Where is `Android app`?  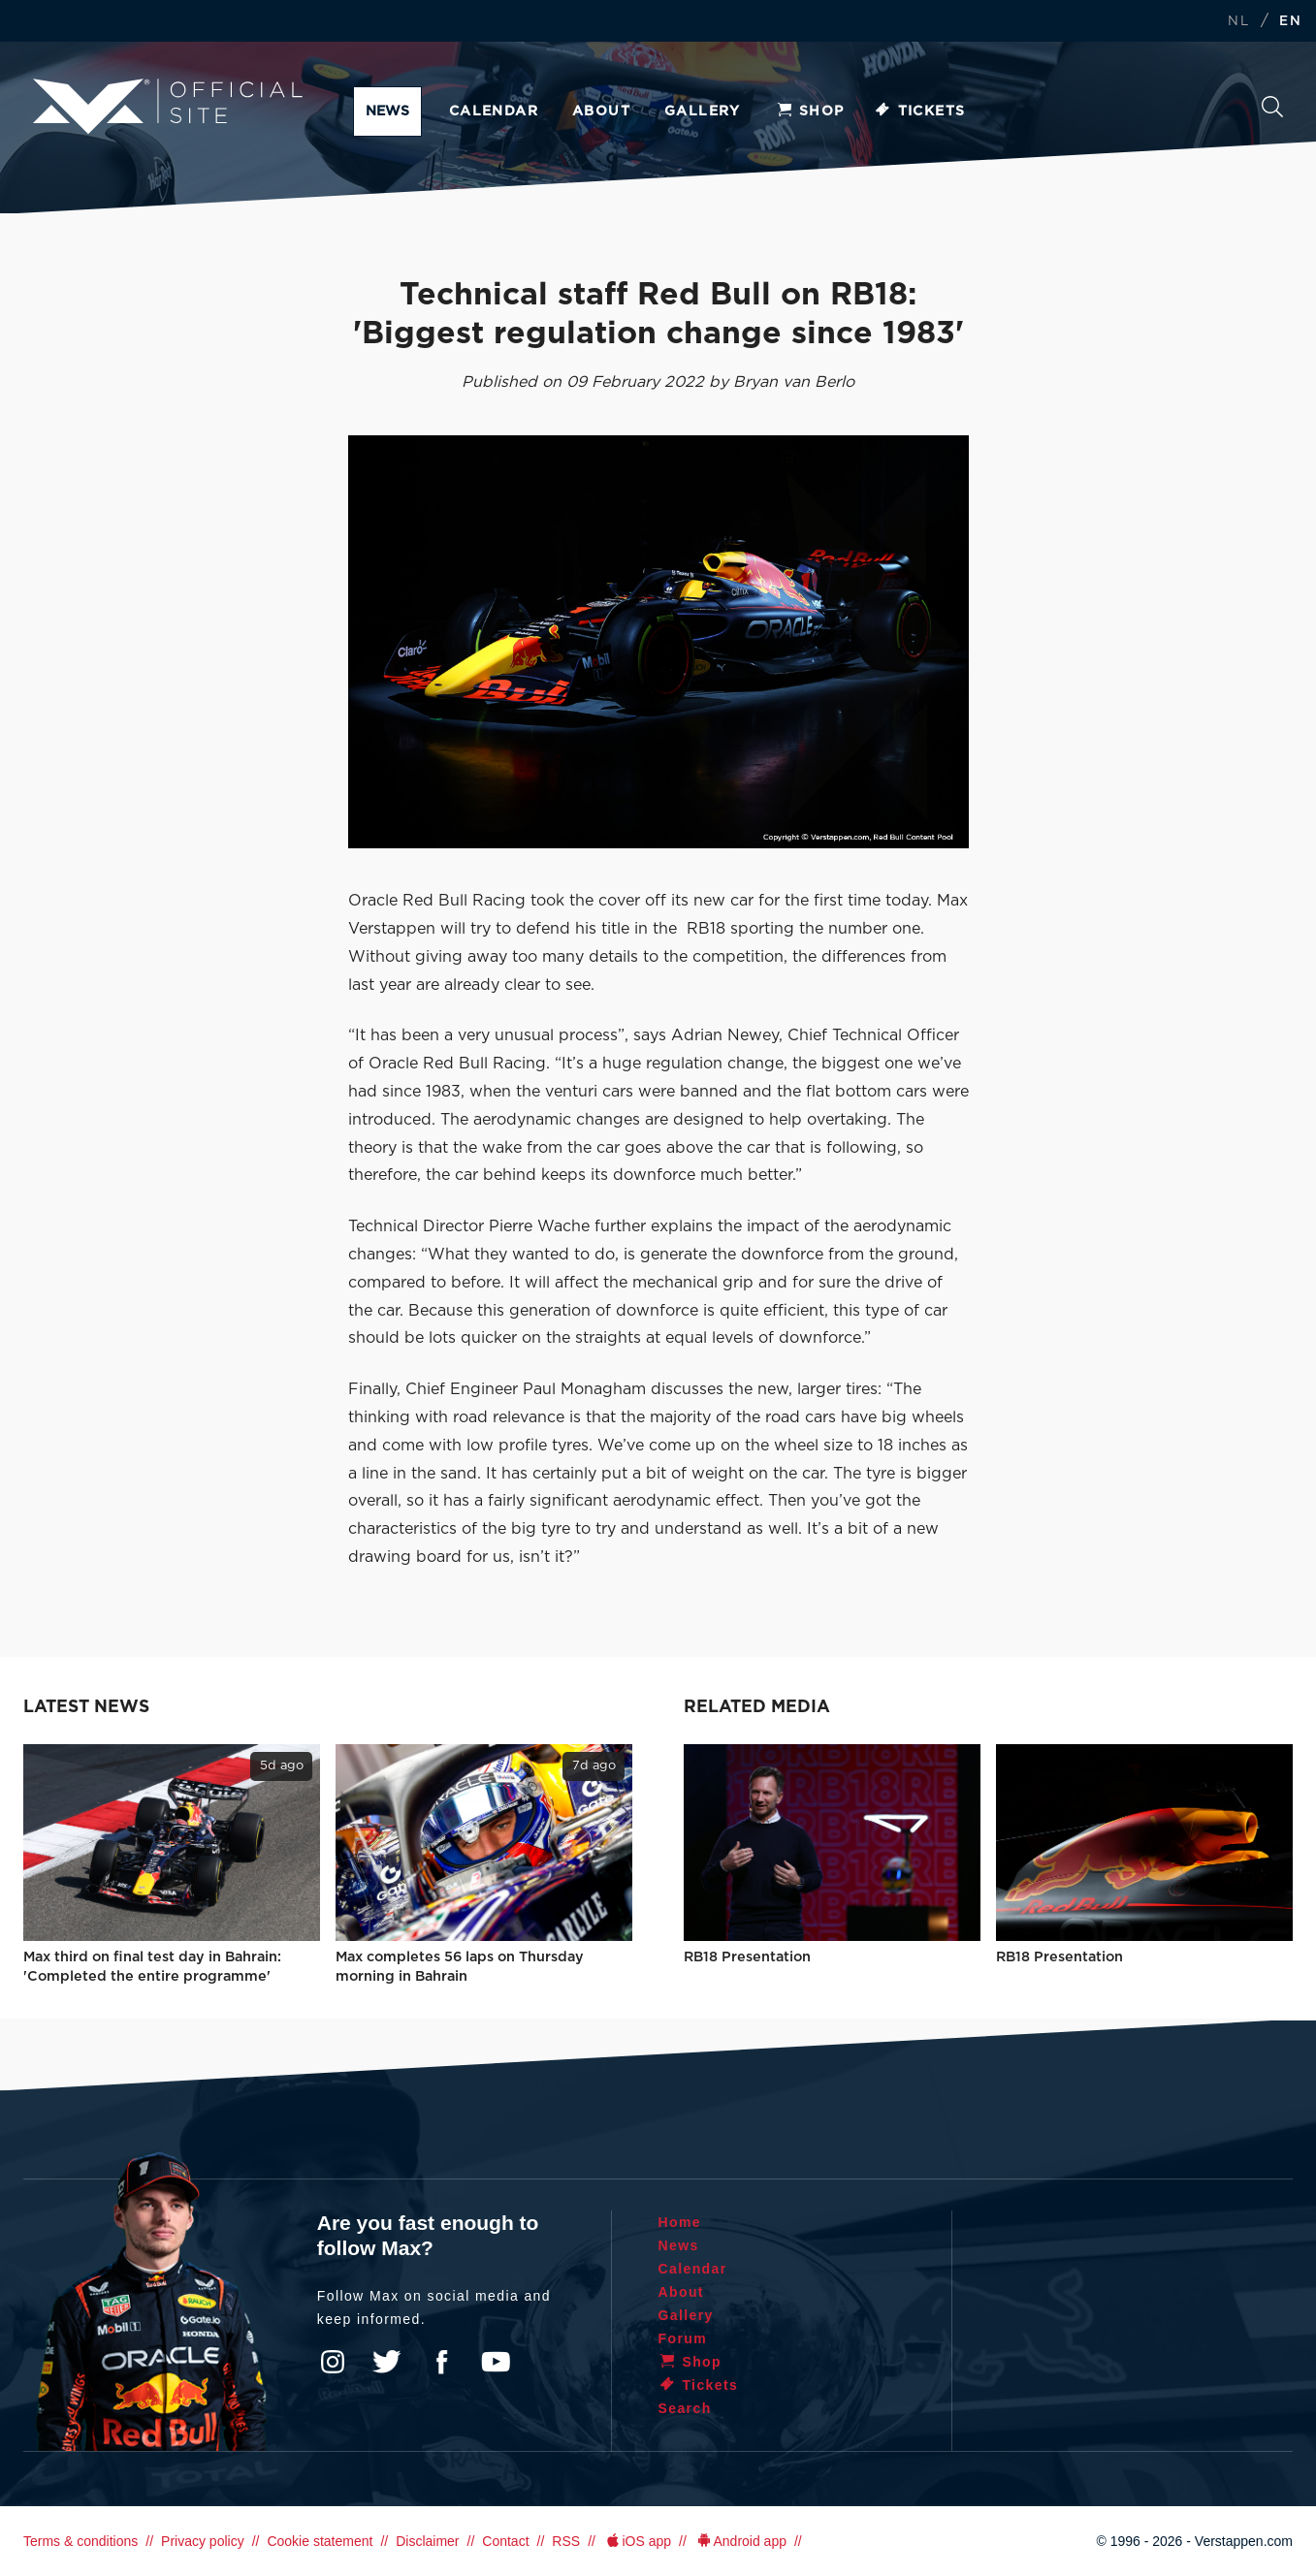
Android app is located at coordinates (740, 2541).